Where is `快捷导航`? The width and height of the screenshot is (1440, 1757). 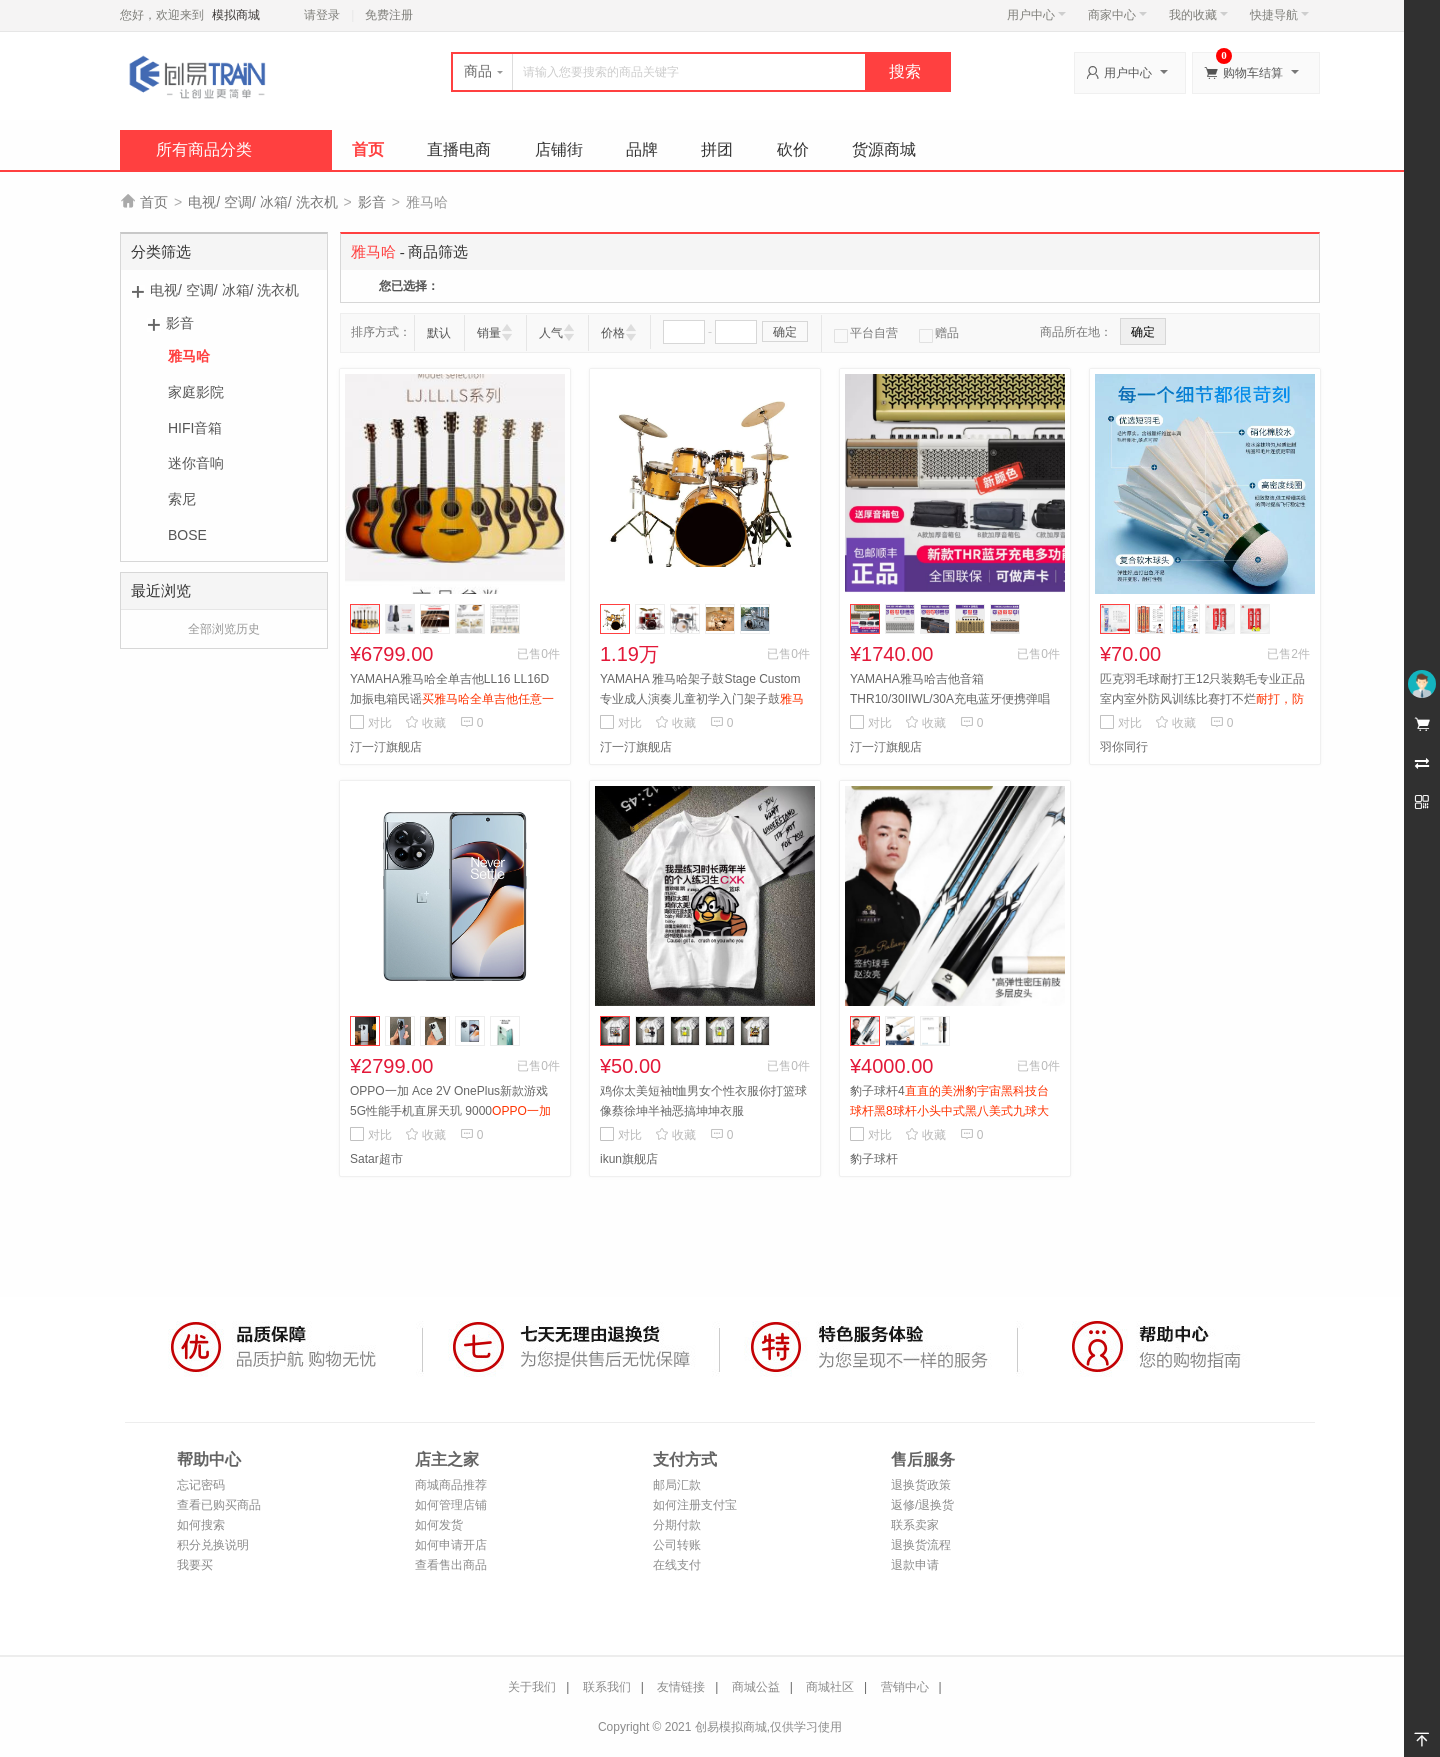
快捷导航 is located at coordinates (1279, 15).